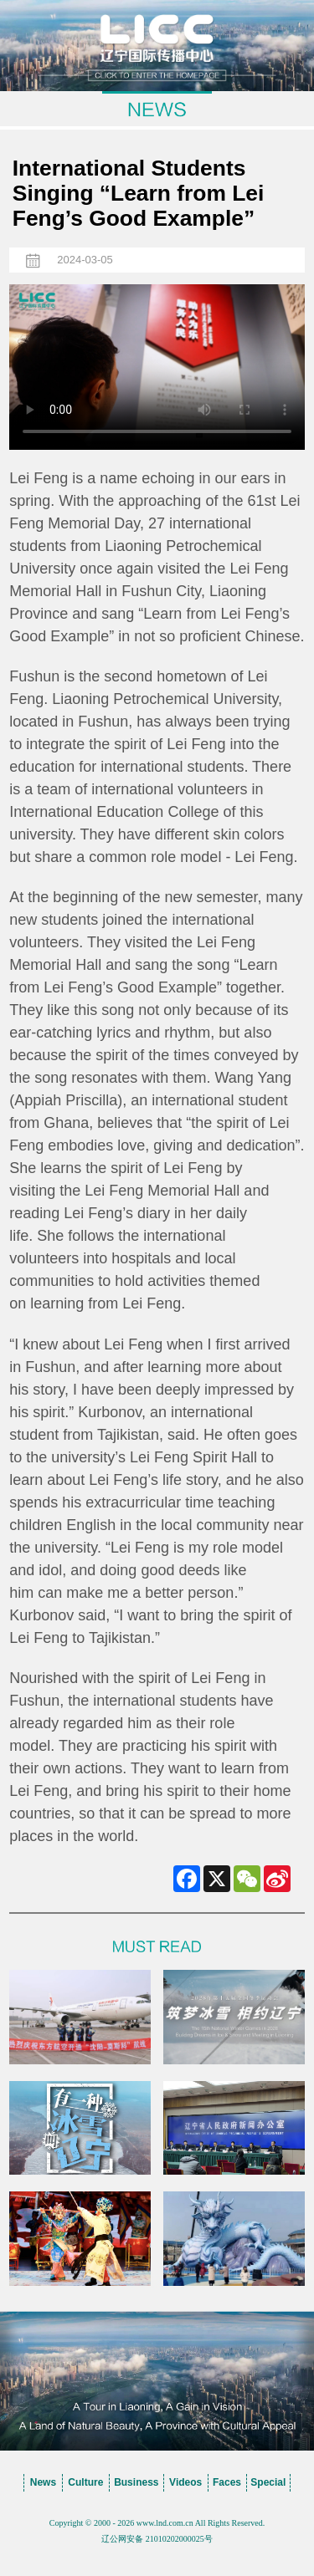 The height and width of the screenshot is (2576, 314). What do you see at coordinates (157, 367) in the screenshot?
I see `您的浏览器不支持 video标签，请升级到最新版本或者用其他浏览器访问！` at bounding box center [157, 367].